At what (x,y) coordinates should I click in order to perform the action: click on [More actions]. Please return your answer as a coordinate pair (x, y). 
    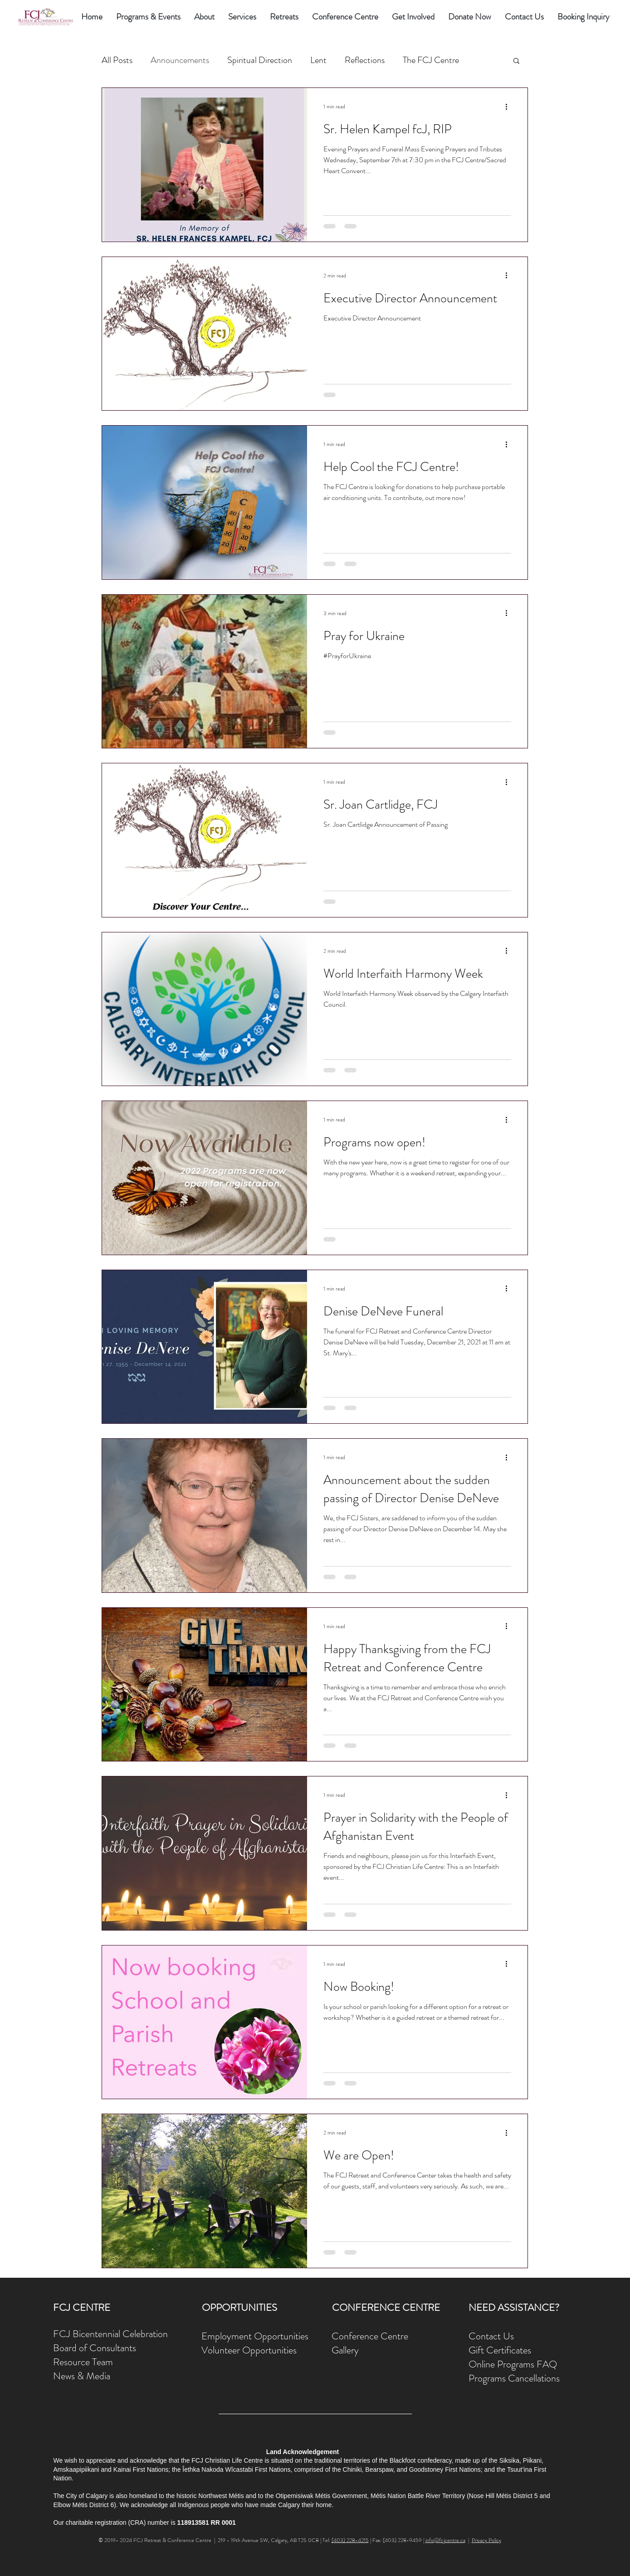
    Looking at the image, I should click on (509, 106).